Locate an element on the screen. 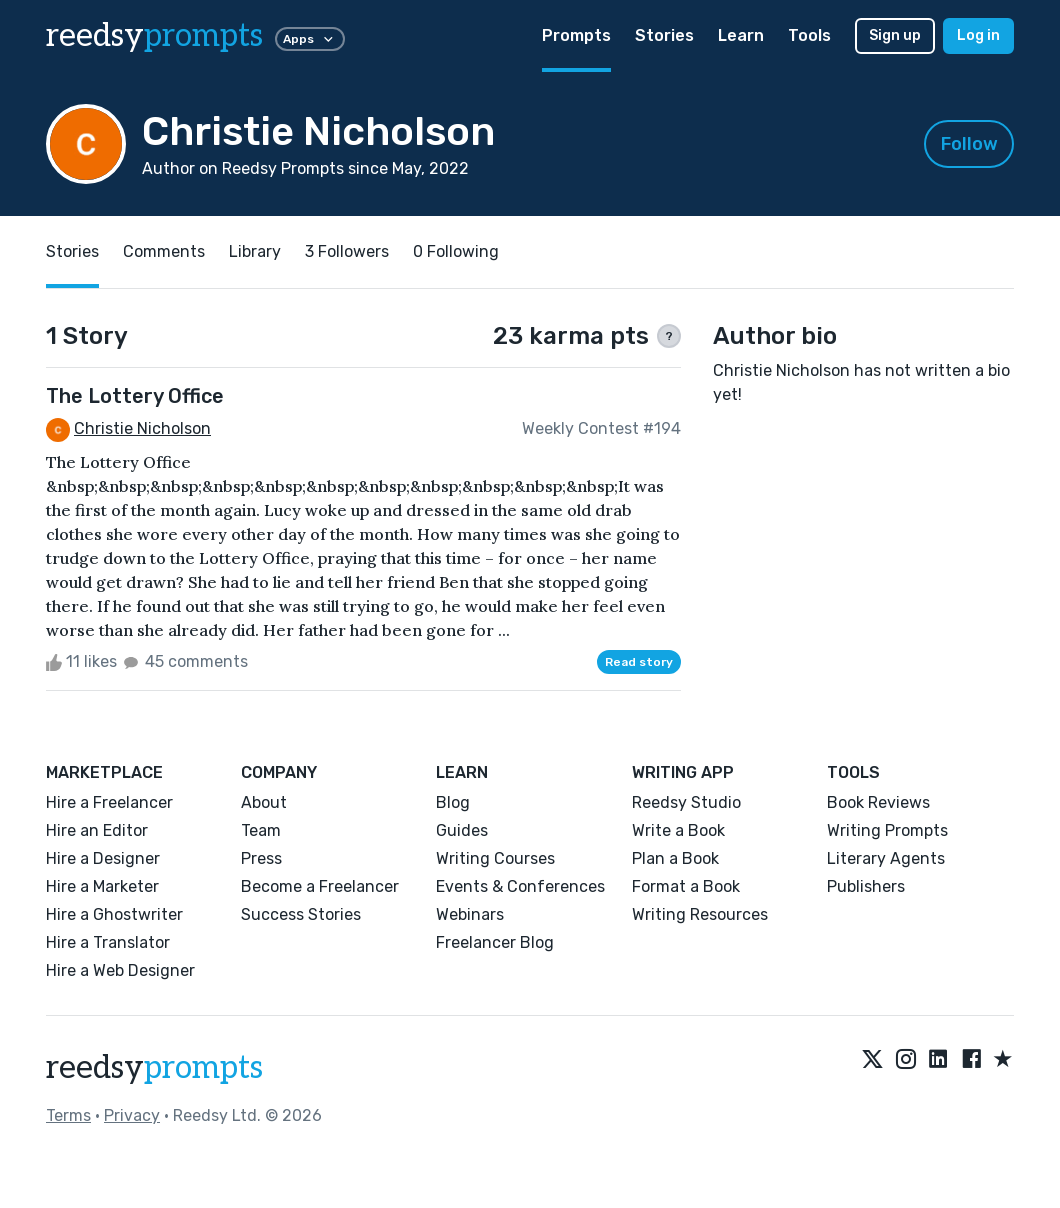  The Lottery Office is located at coordinates (135, 396).